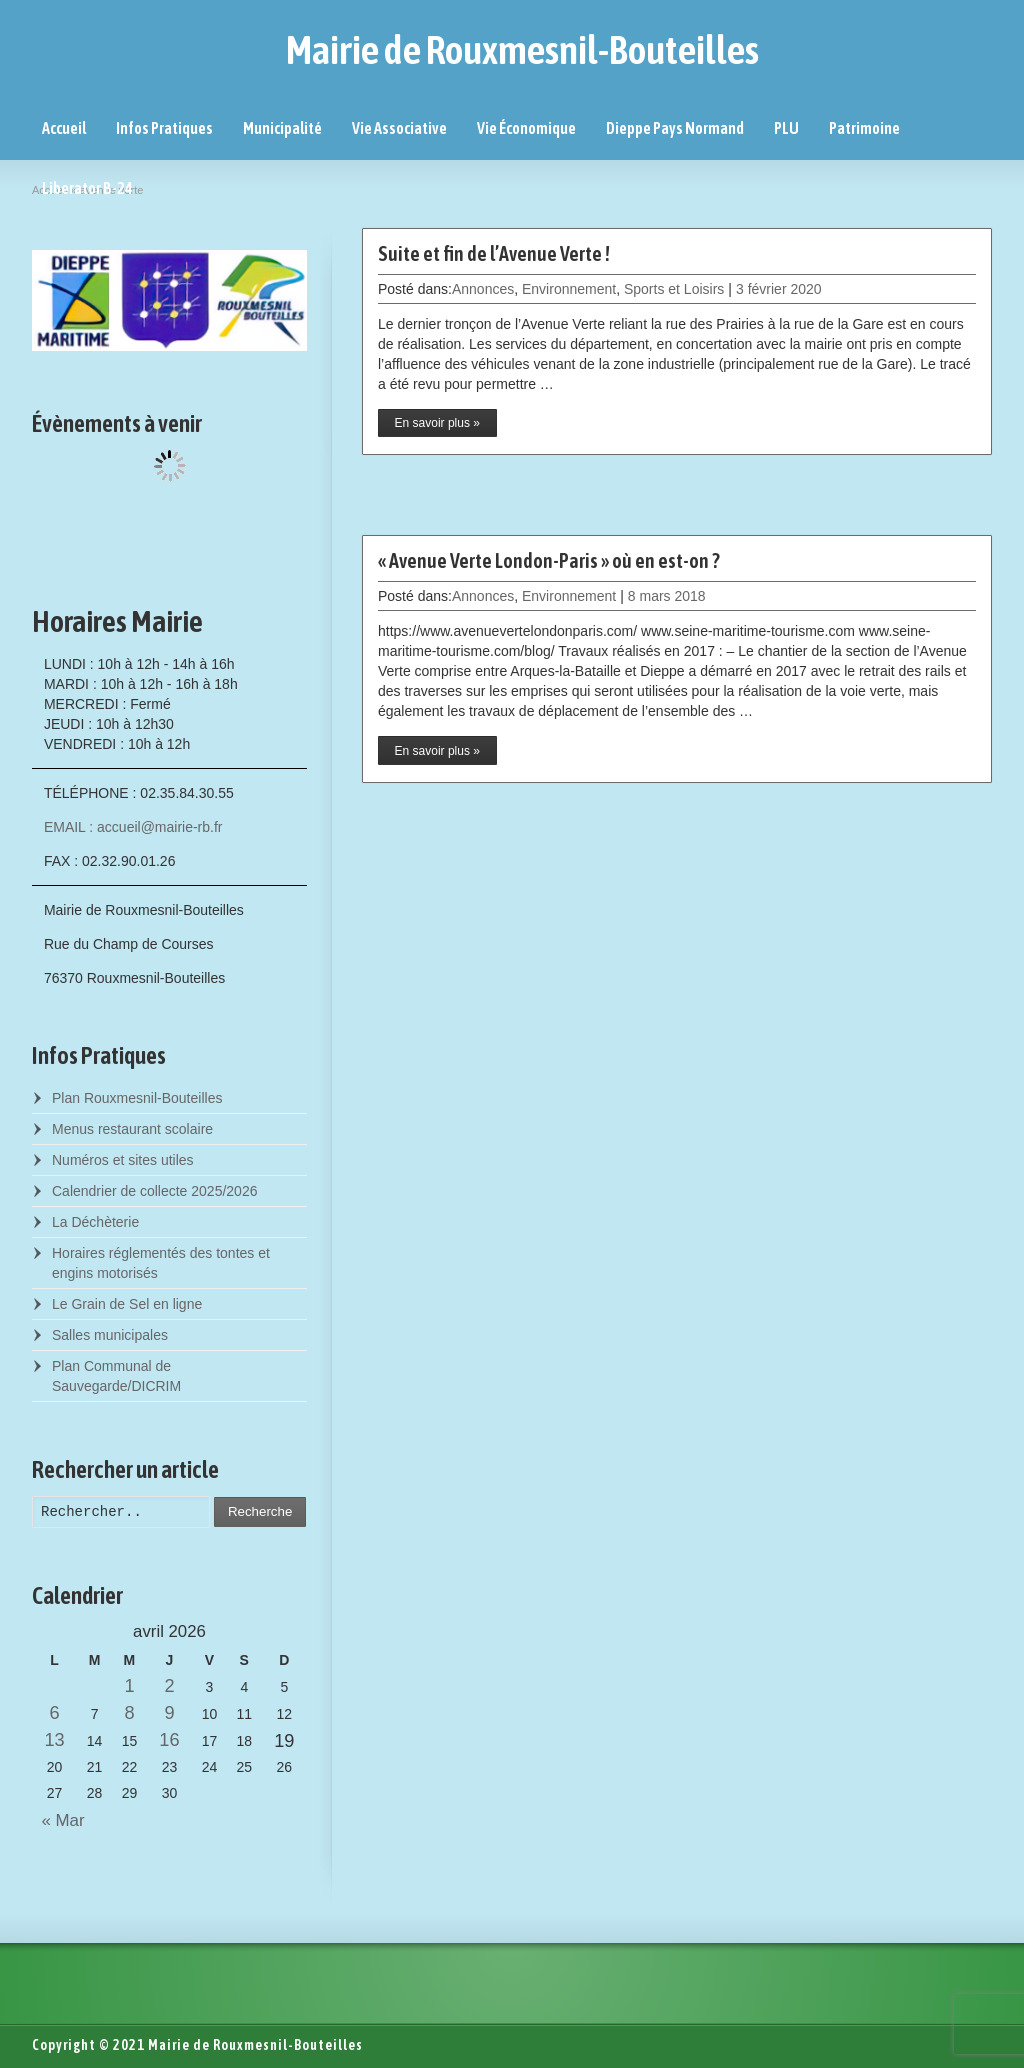 This screenshot has width=1024, height=2068. I want to click on 8 mars 2018, so click(667, 596).